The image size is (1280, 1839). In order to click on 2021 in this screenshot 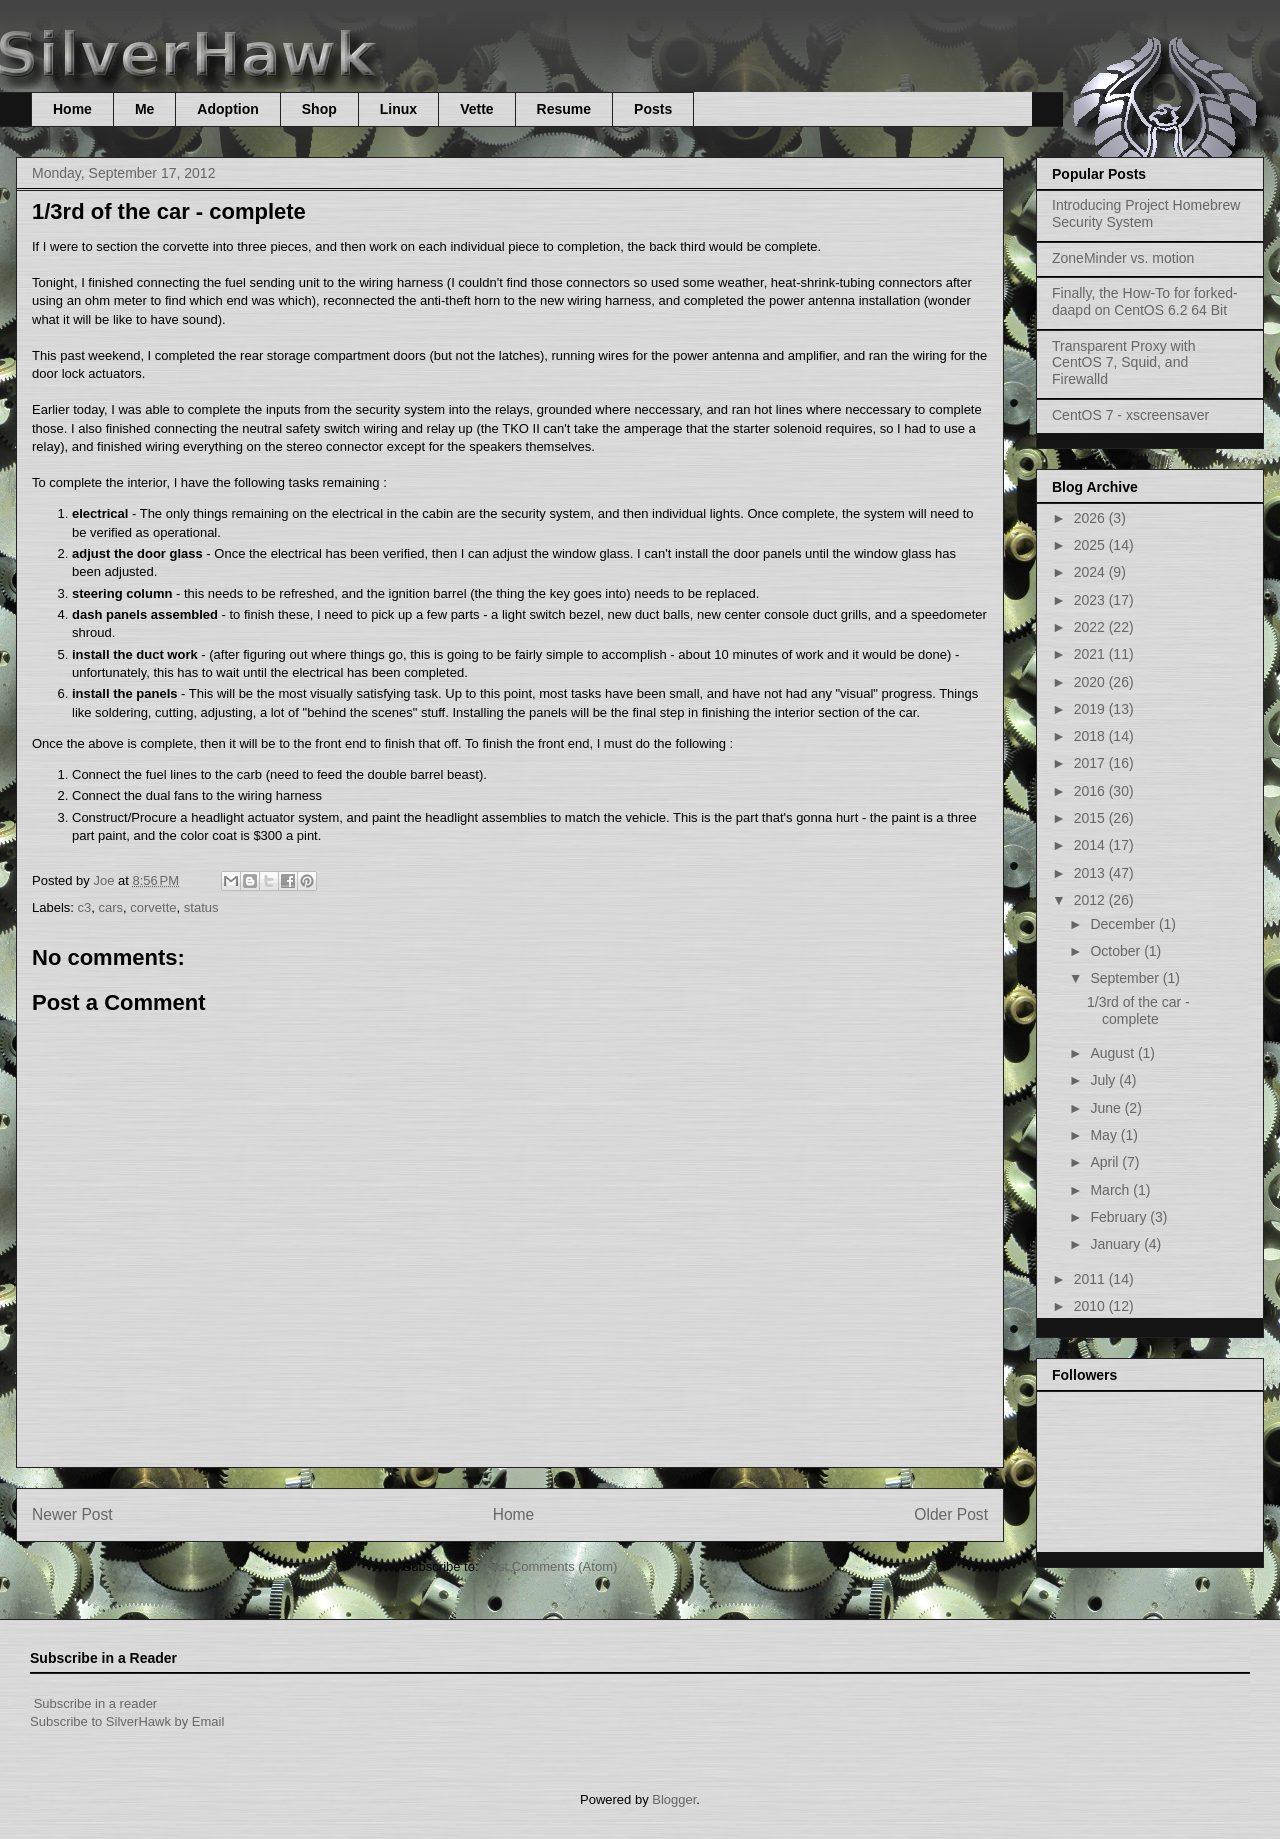, I will do `click(1091, 654)`.